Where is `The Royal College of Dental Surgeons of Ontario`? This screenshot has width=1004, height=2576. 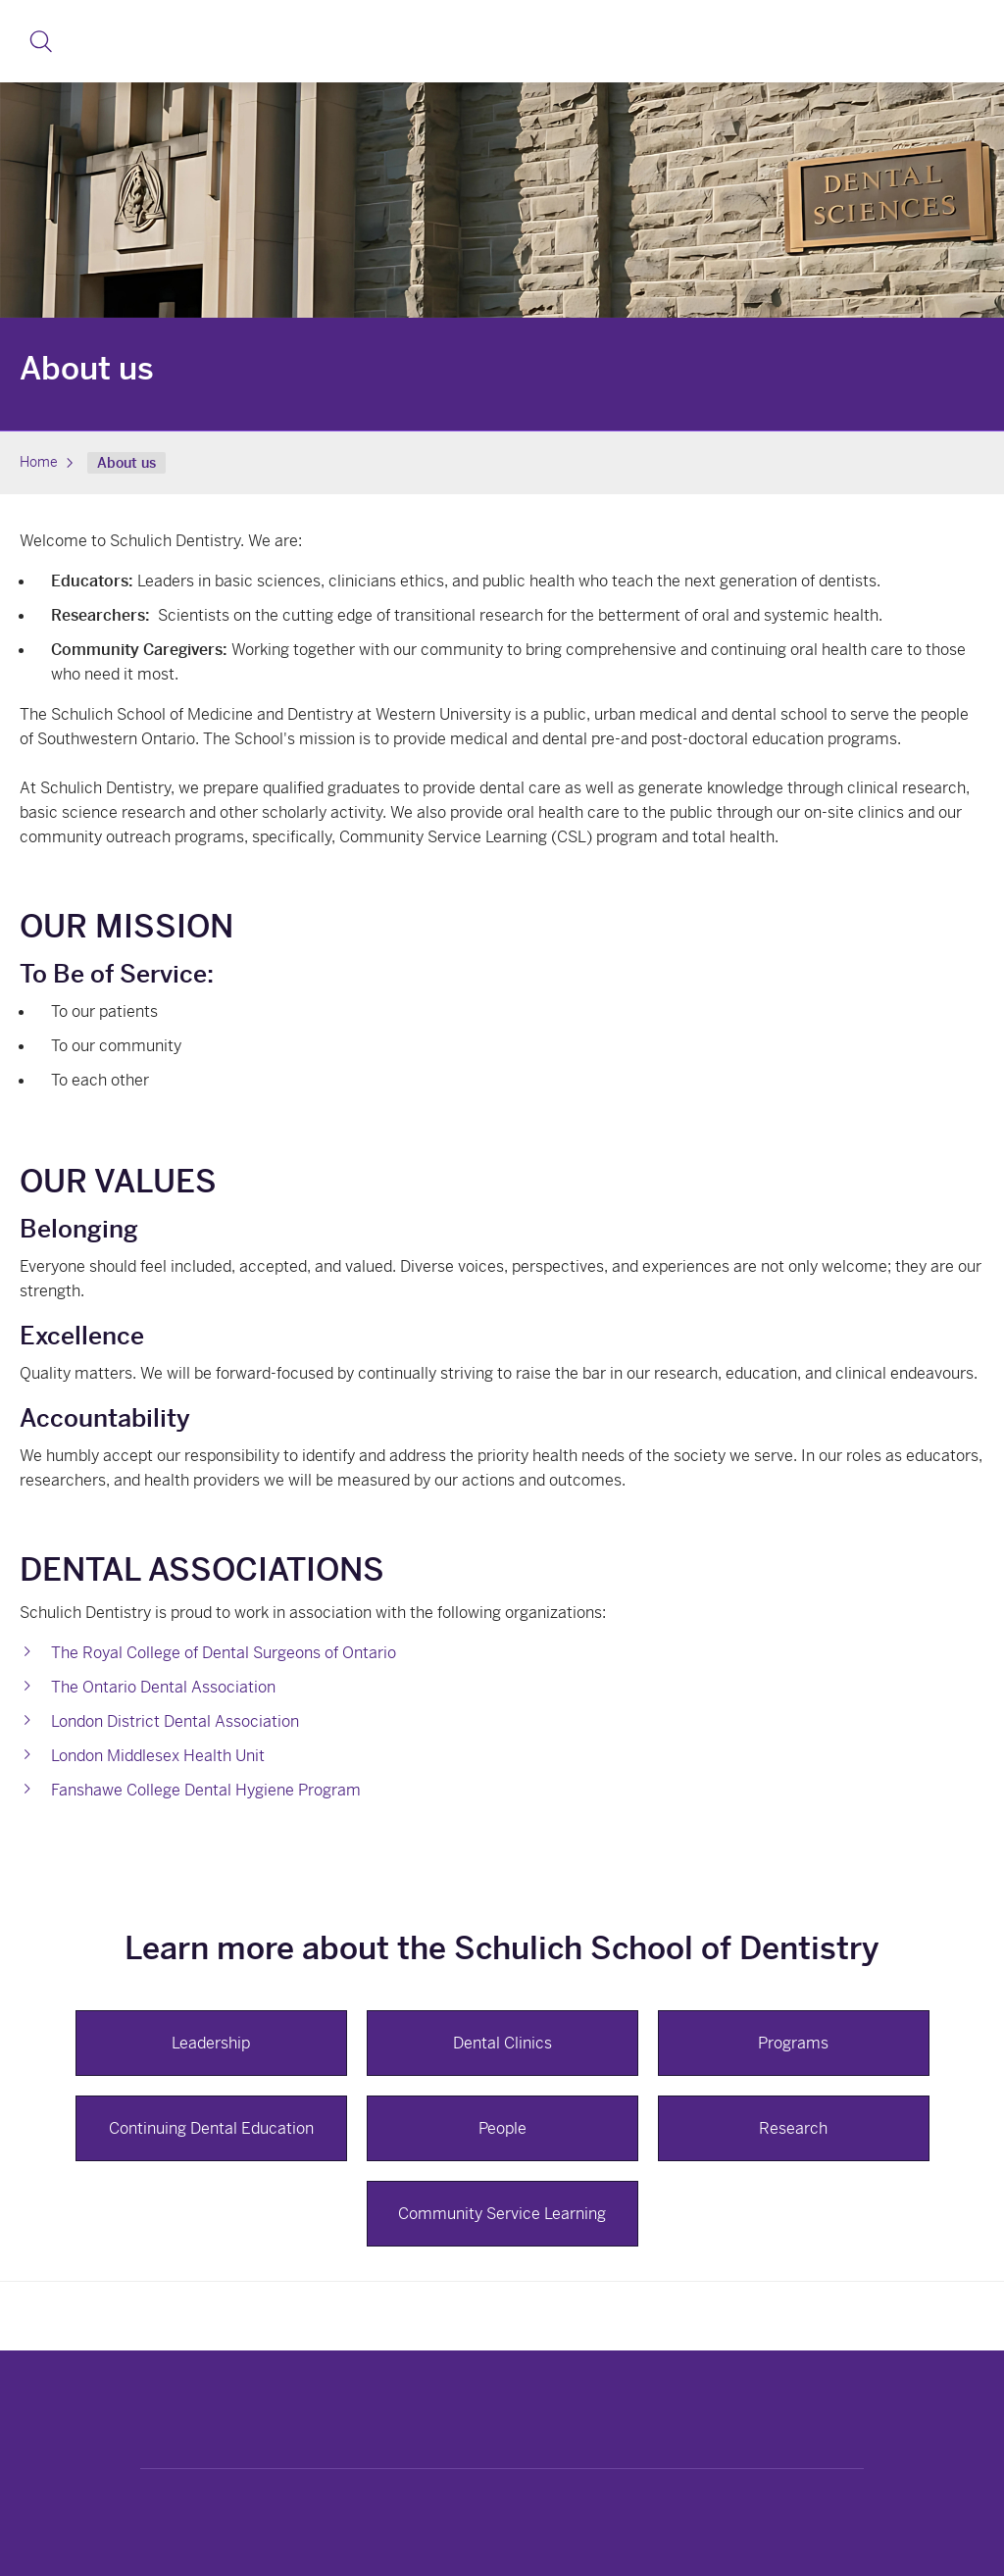 The Royal College of Dental Surgeons of Ontario is located at coordinates (223, 1652).